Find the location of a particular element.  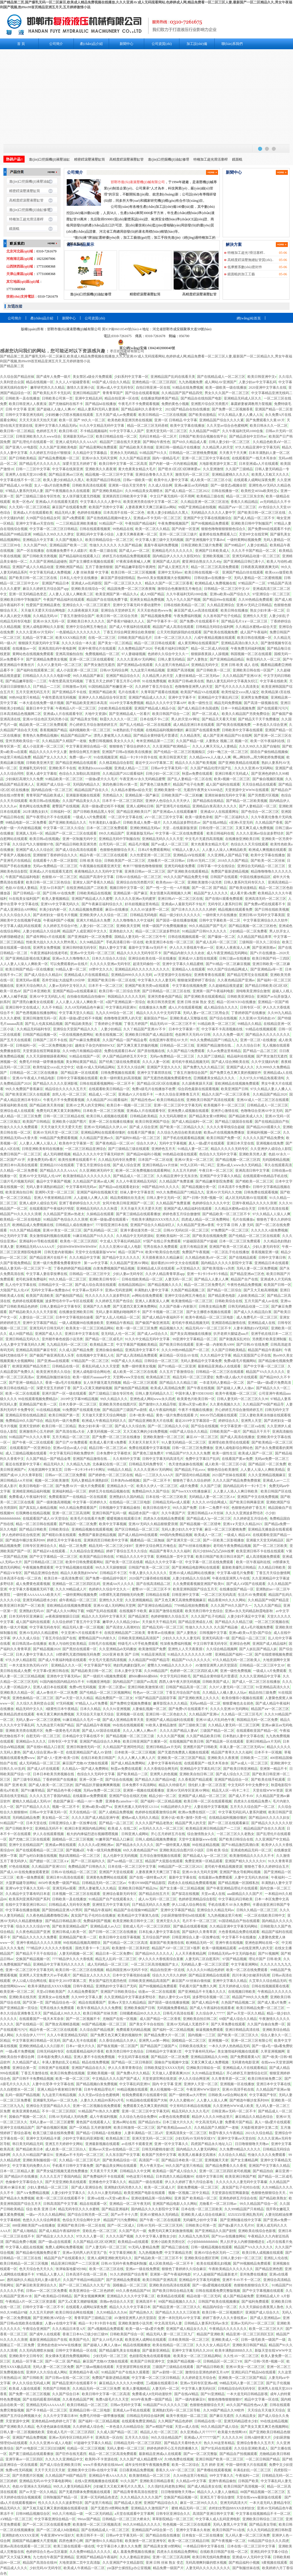

丁香五月婷国产 is located at coordinates (136, 1024).